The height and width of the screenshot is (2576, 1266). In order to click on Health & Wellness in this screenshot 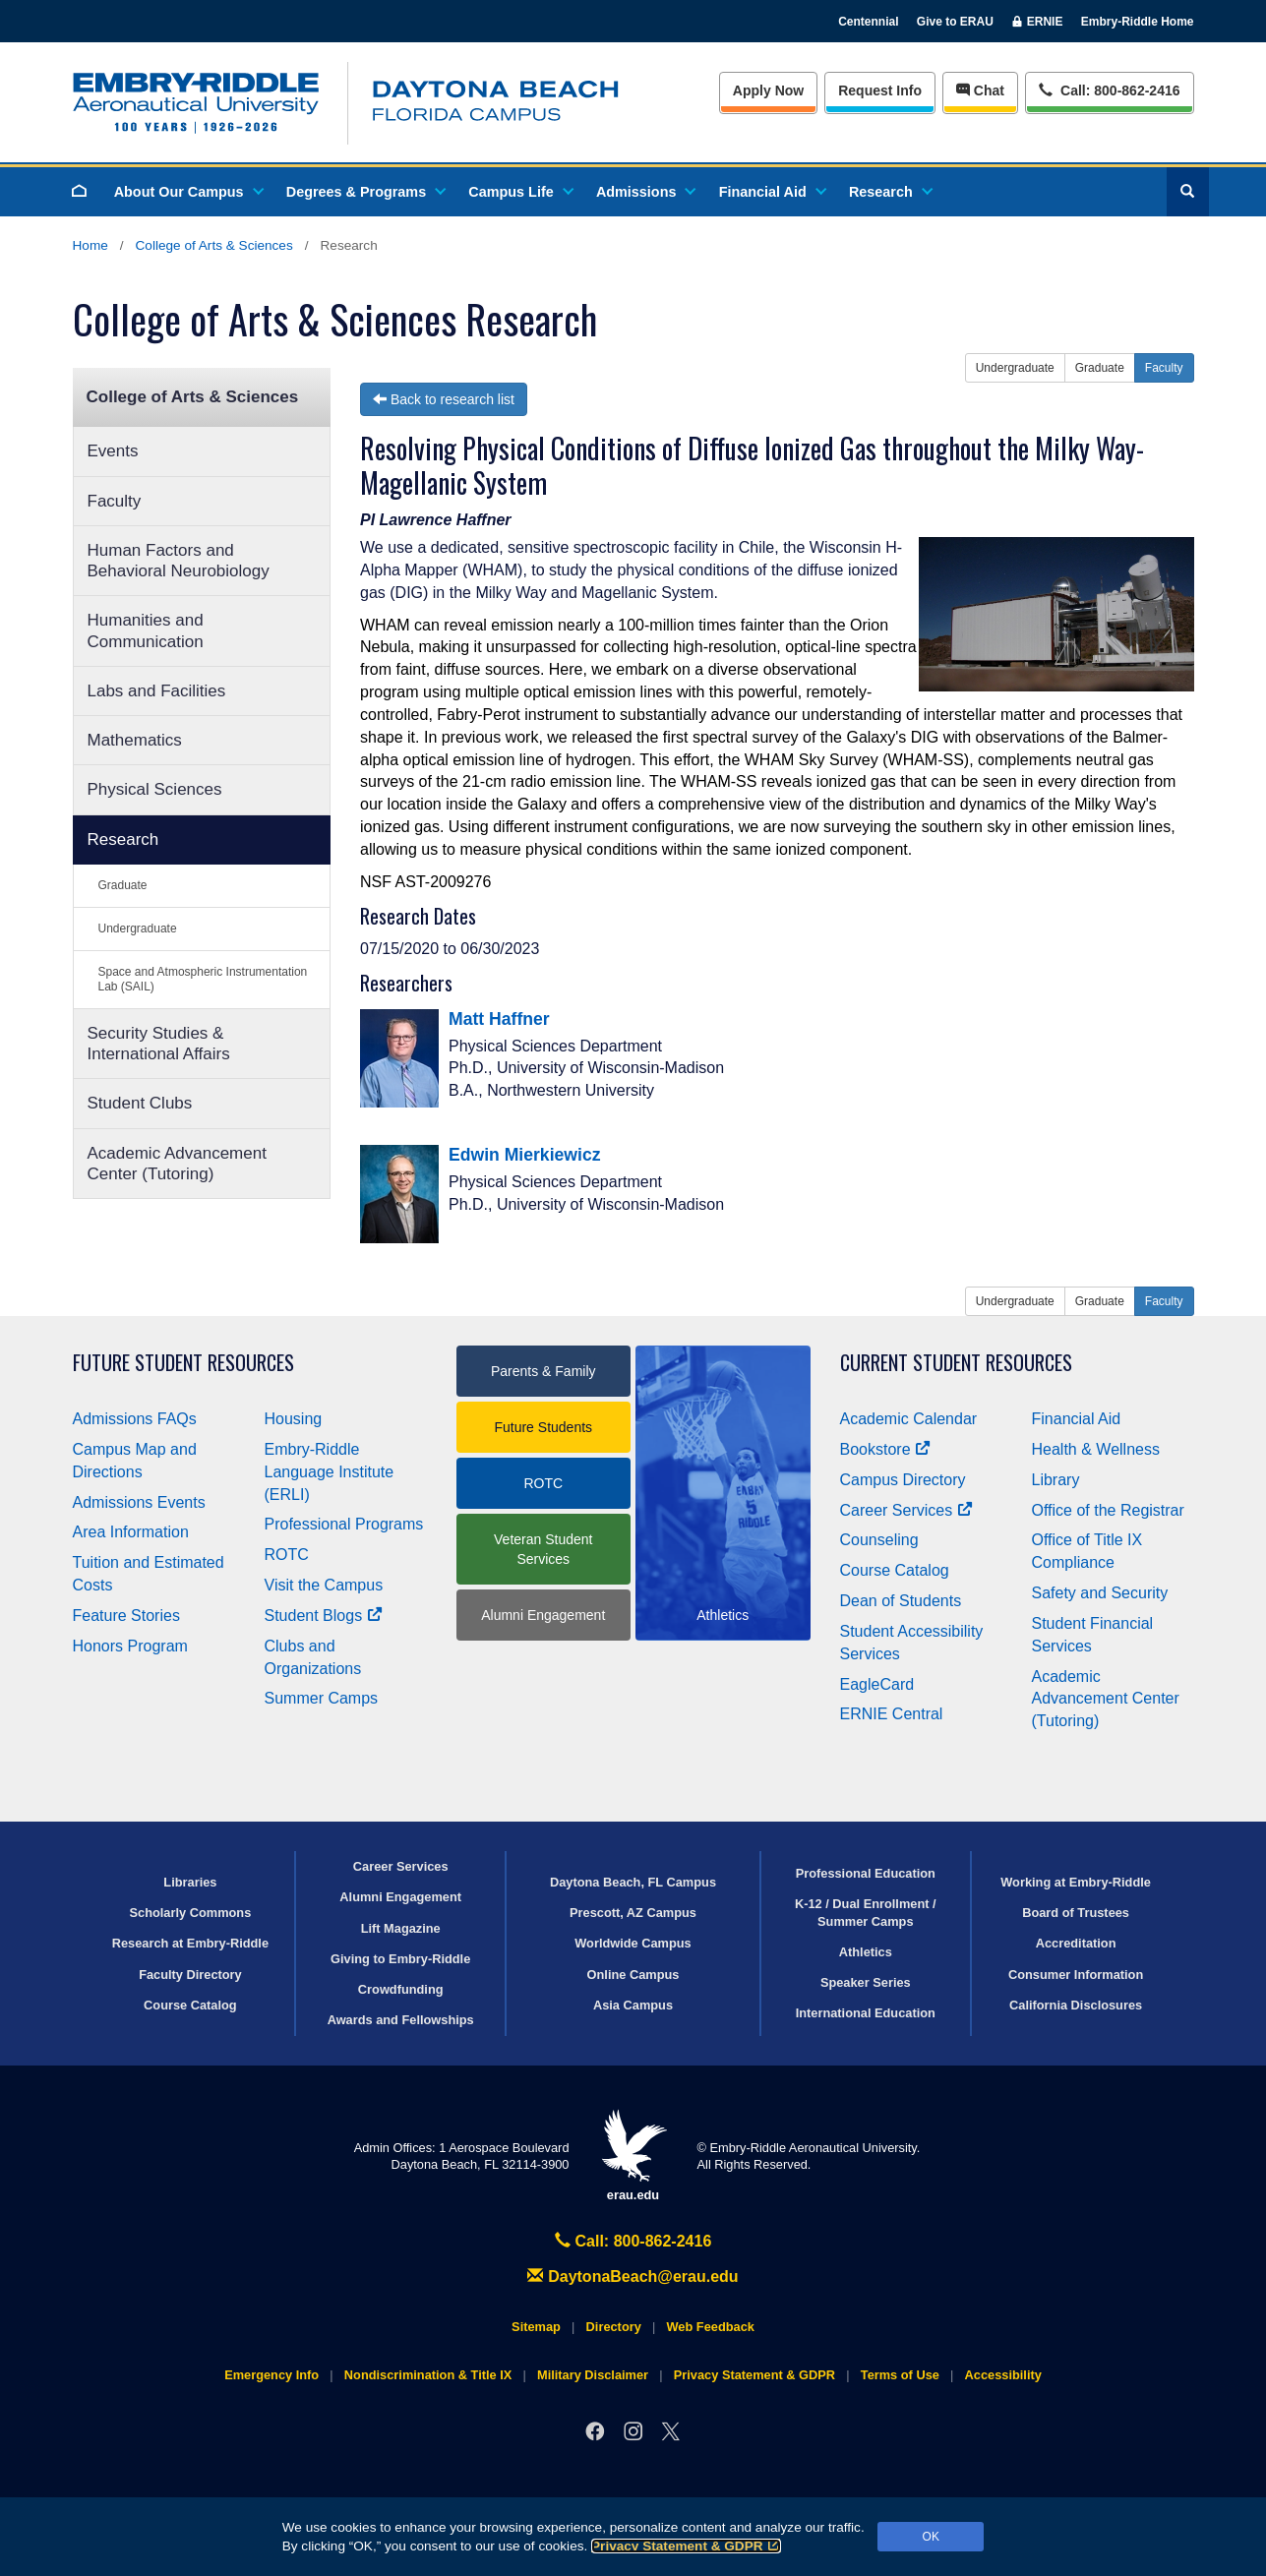, I will do `click(1096, 1449)`.